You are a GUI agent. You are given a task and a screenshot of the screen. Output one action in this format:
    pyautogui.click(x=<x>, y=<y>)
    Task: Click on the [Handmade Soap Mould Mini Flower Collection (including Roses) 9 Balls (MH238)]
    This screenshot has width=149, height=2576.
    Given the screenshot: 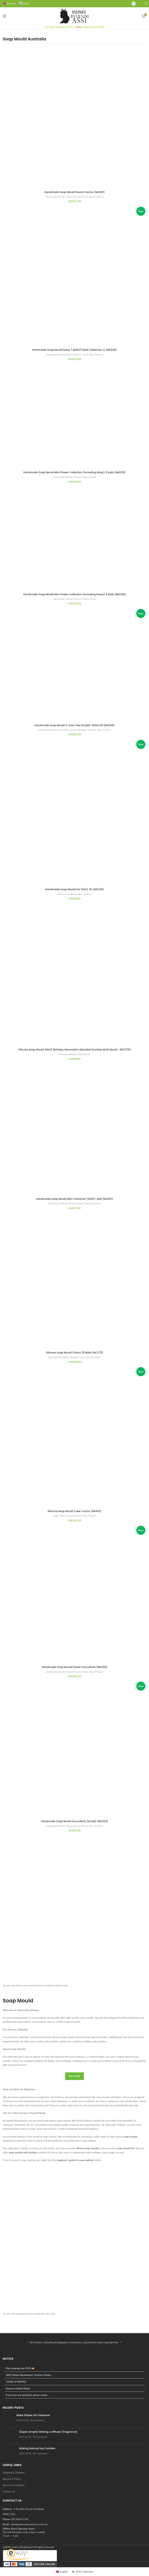 What is the action you would take?
    pyautogui.click(x=74, y=538)
    